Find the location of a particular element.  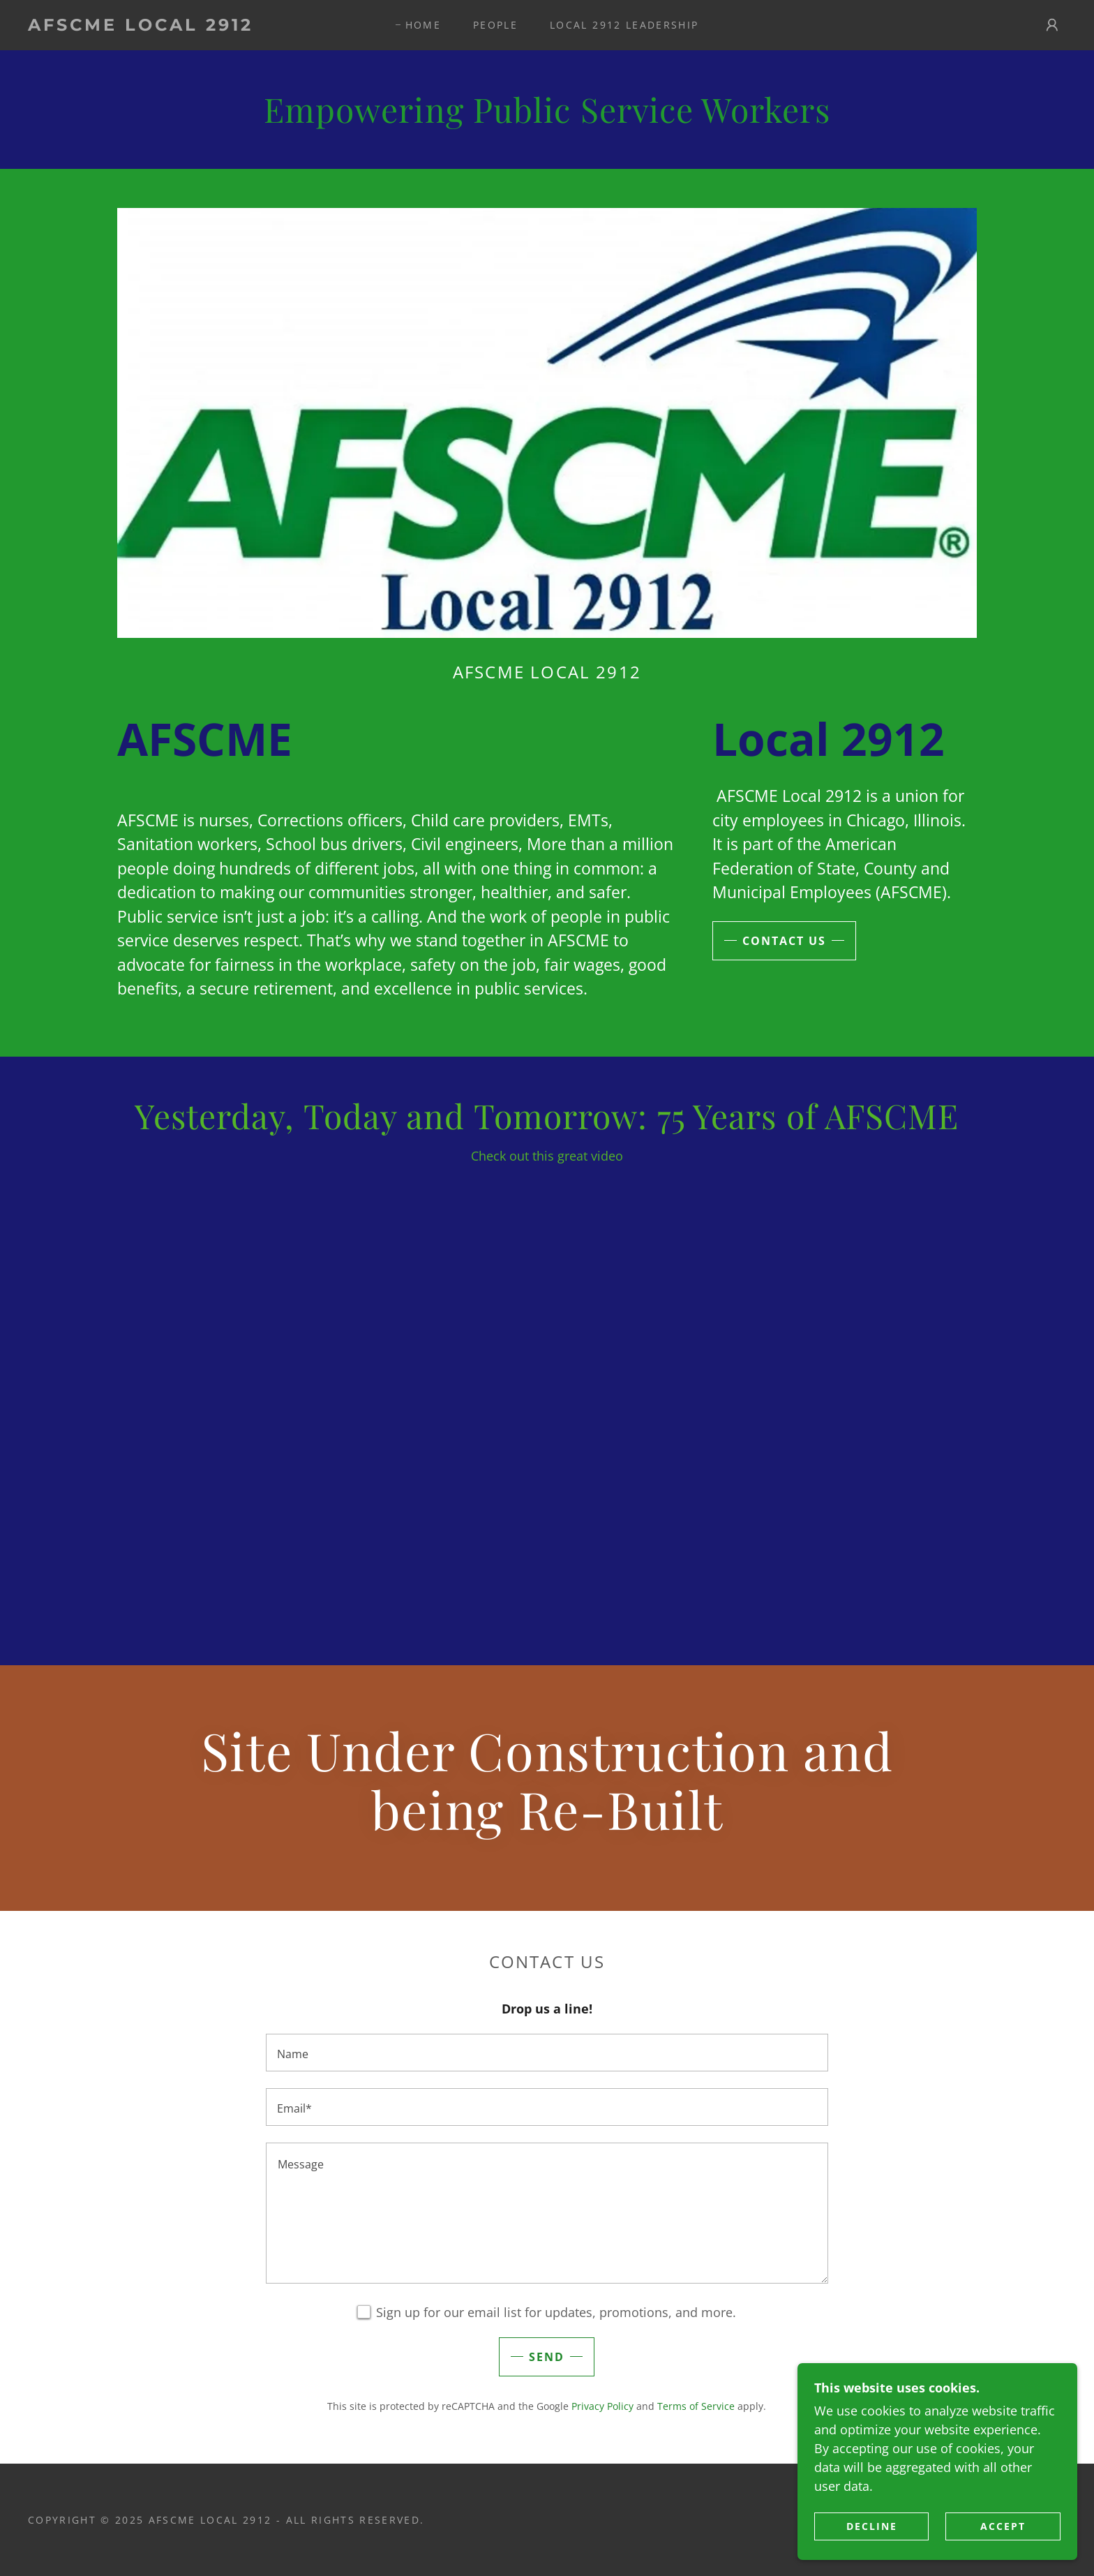

Decline is located at coordinates (872, 2526).